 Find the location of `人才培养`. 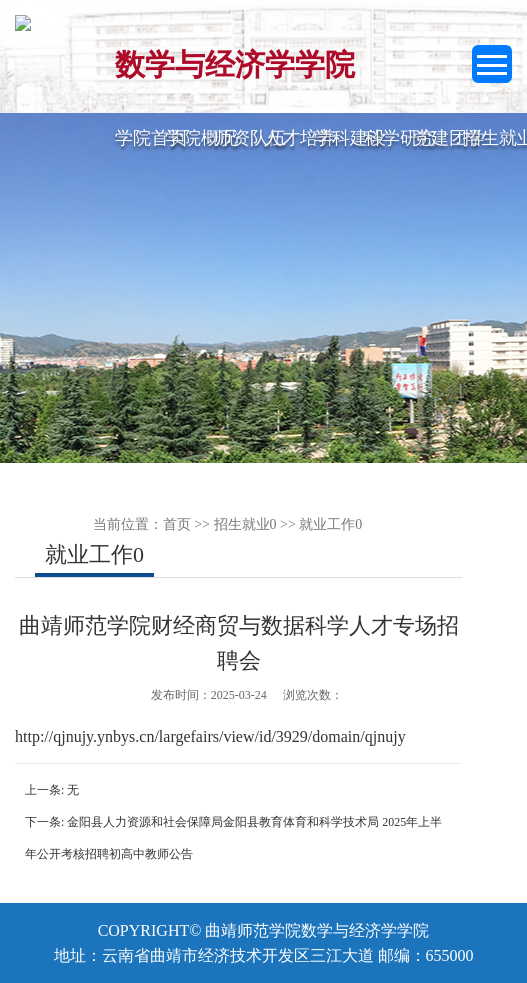

人才培养 is located at coordinates (300, 138).